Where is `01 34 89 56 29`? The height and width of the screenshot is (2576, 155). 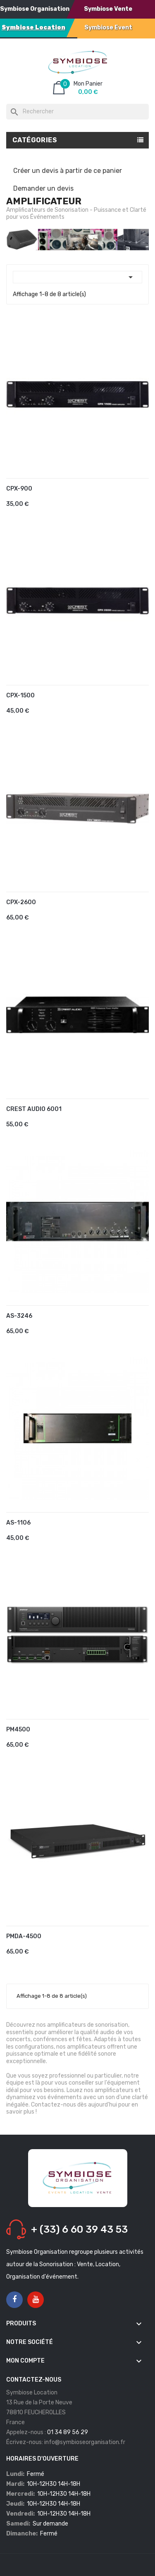
01 34 89 56 29 is located at coordinates (67, 2432).